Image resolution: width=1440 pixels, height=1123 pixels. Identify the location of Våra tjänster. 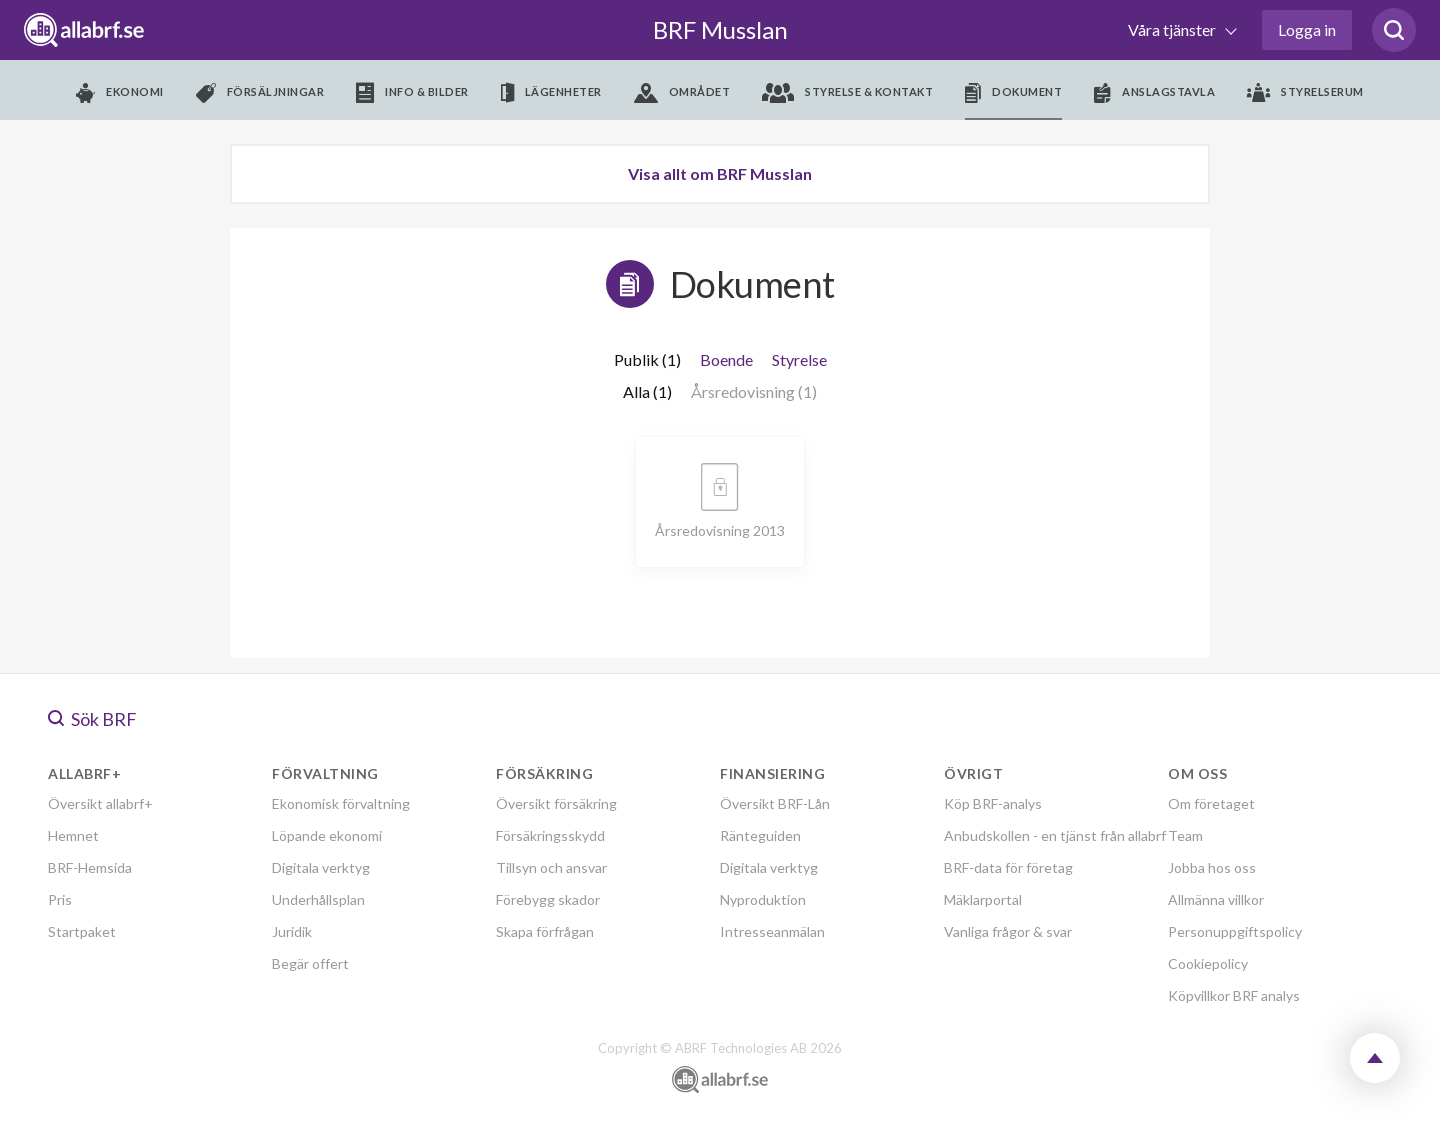
(1173, 29).